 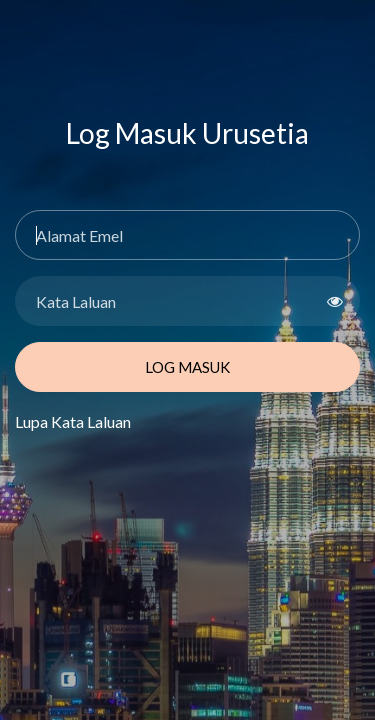 What do you see at coordinates (73, 421) in the screenshot?
I see `Lupa Kata Laluan` at bounding box center [73, 421].